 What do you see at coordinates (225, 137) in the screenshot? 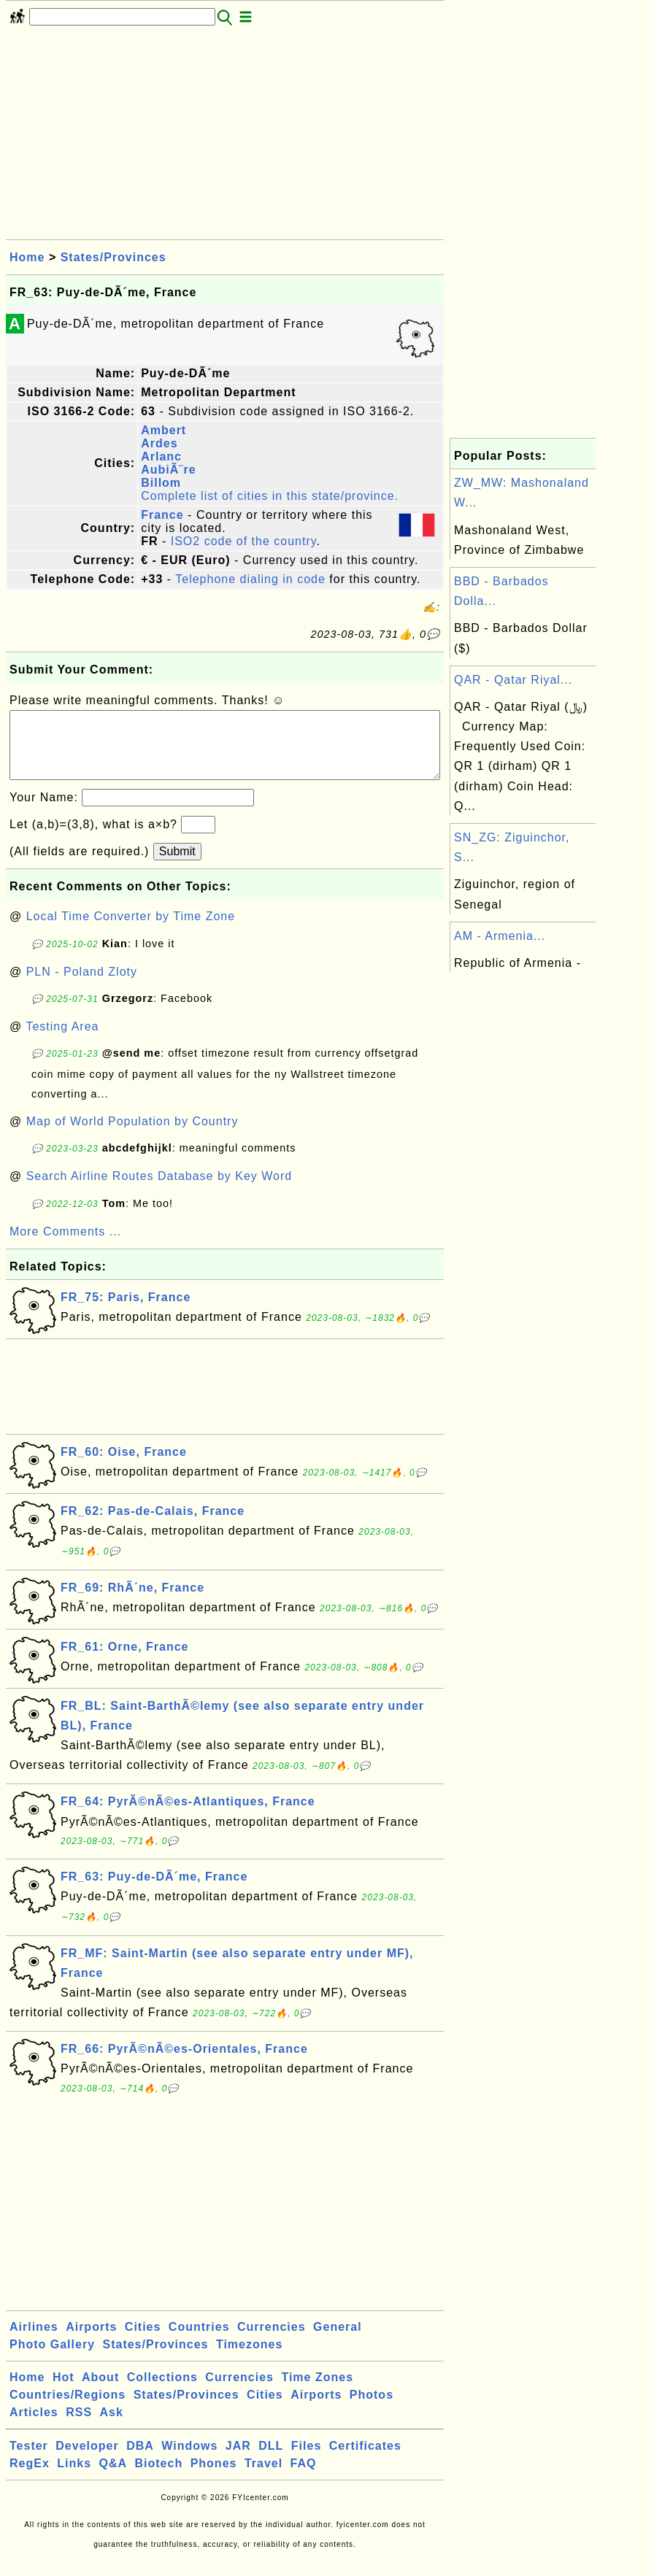
I see `[Advertisement]` at bounding box center [225, 137].